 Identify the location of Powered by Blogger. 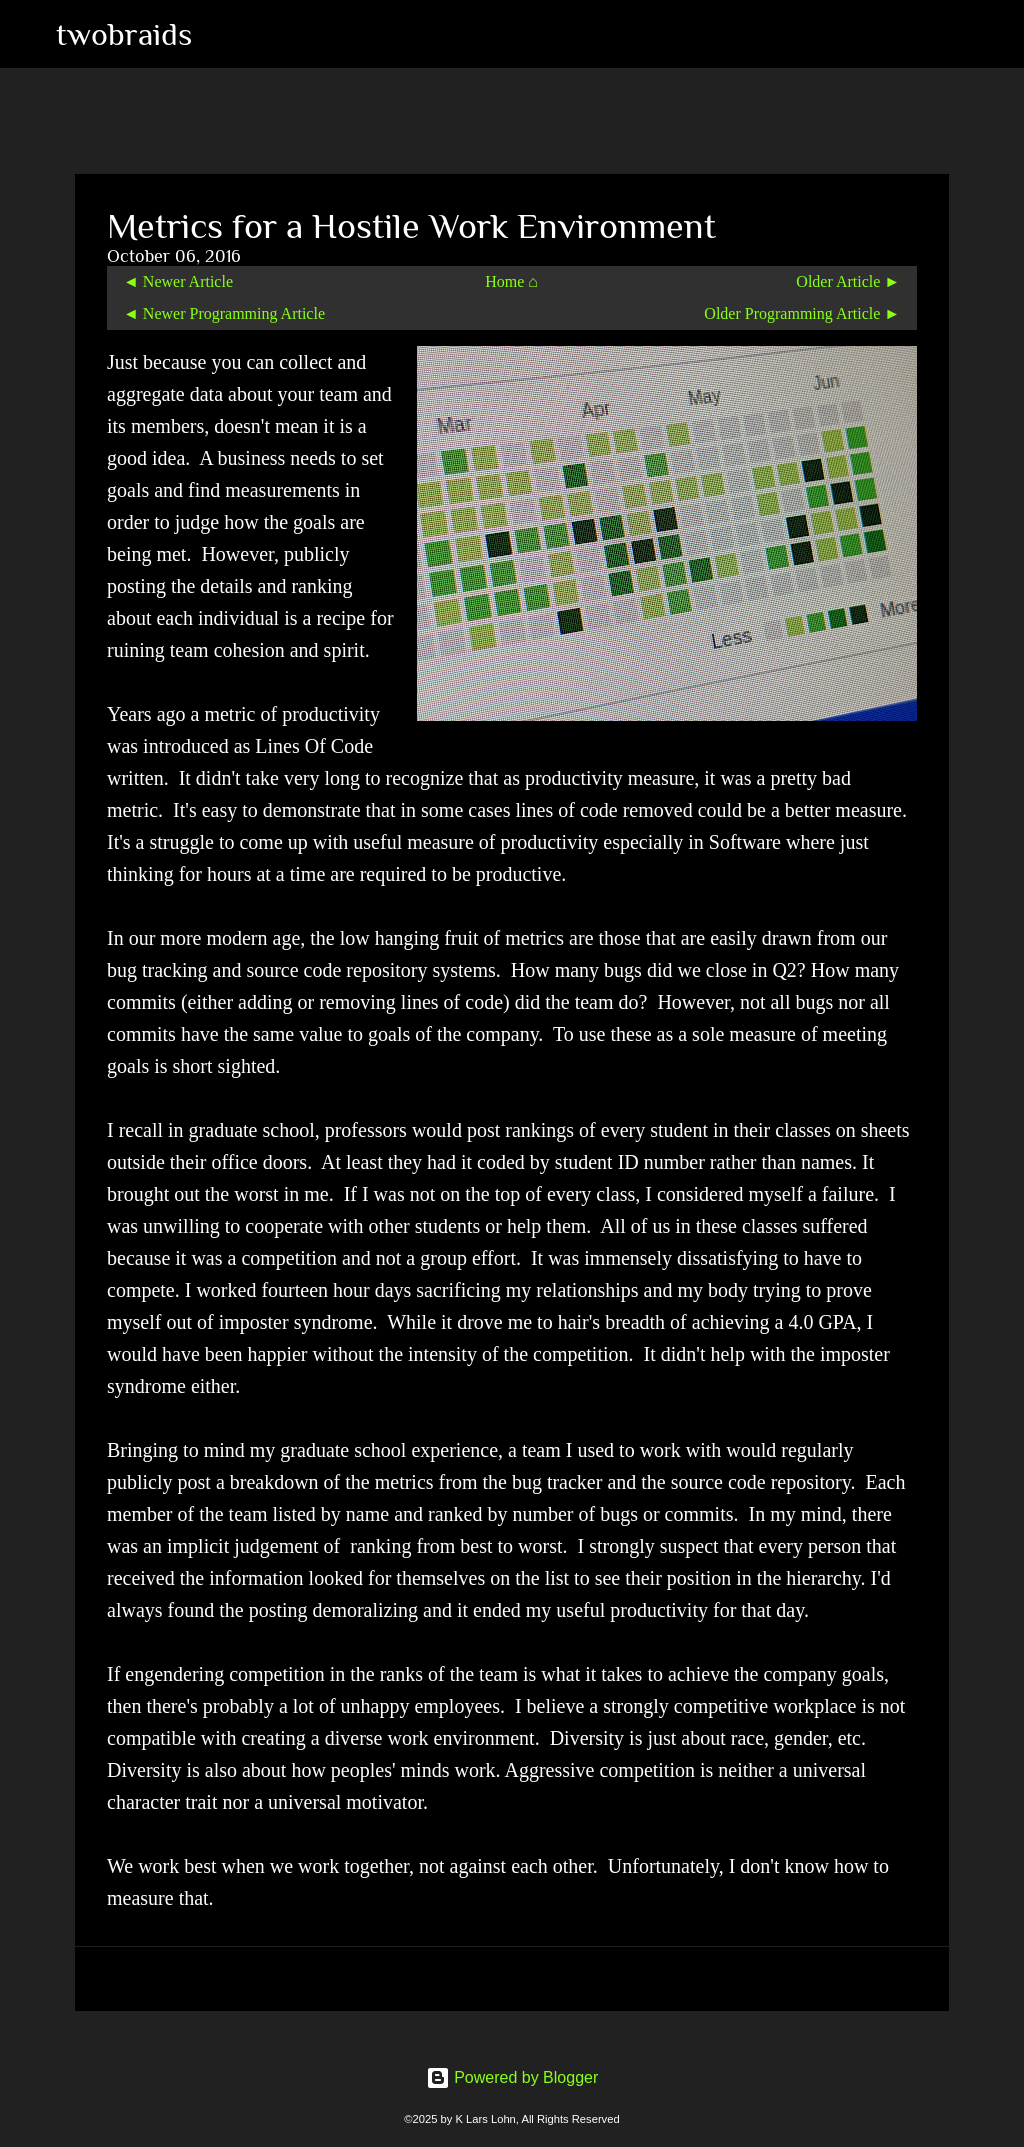
(512, 2077).